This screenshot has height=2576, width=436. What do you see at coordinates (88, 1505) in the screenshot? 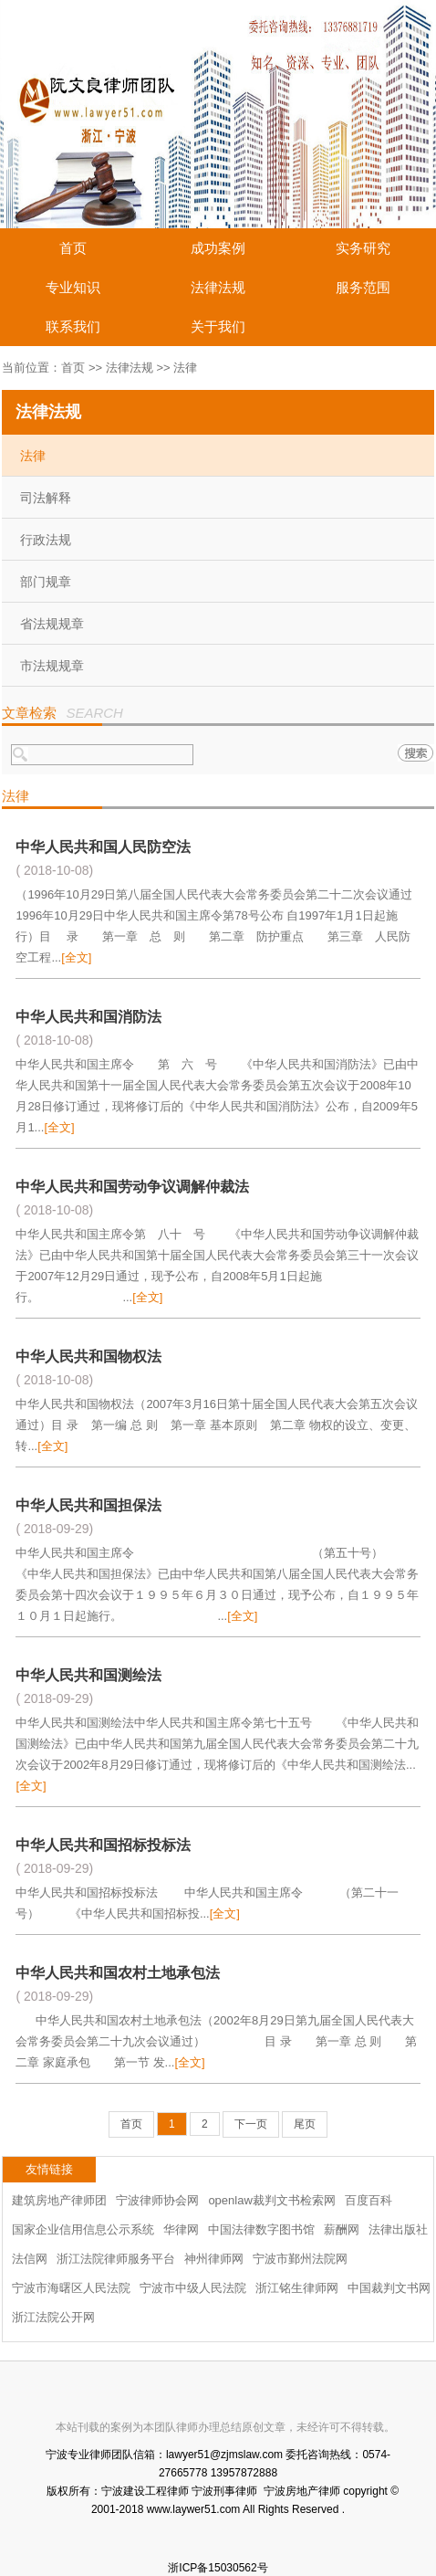
I see `中华人民共和国担保法` at bounding box center [88, 1505].